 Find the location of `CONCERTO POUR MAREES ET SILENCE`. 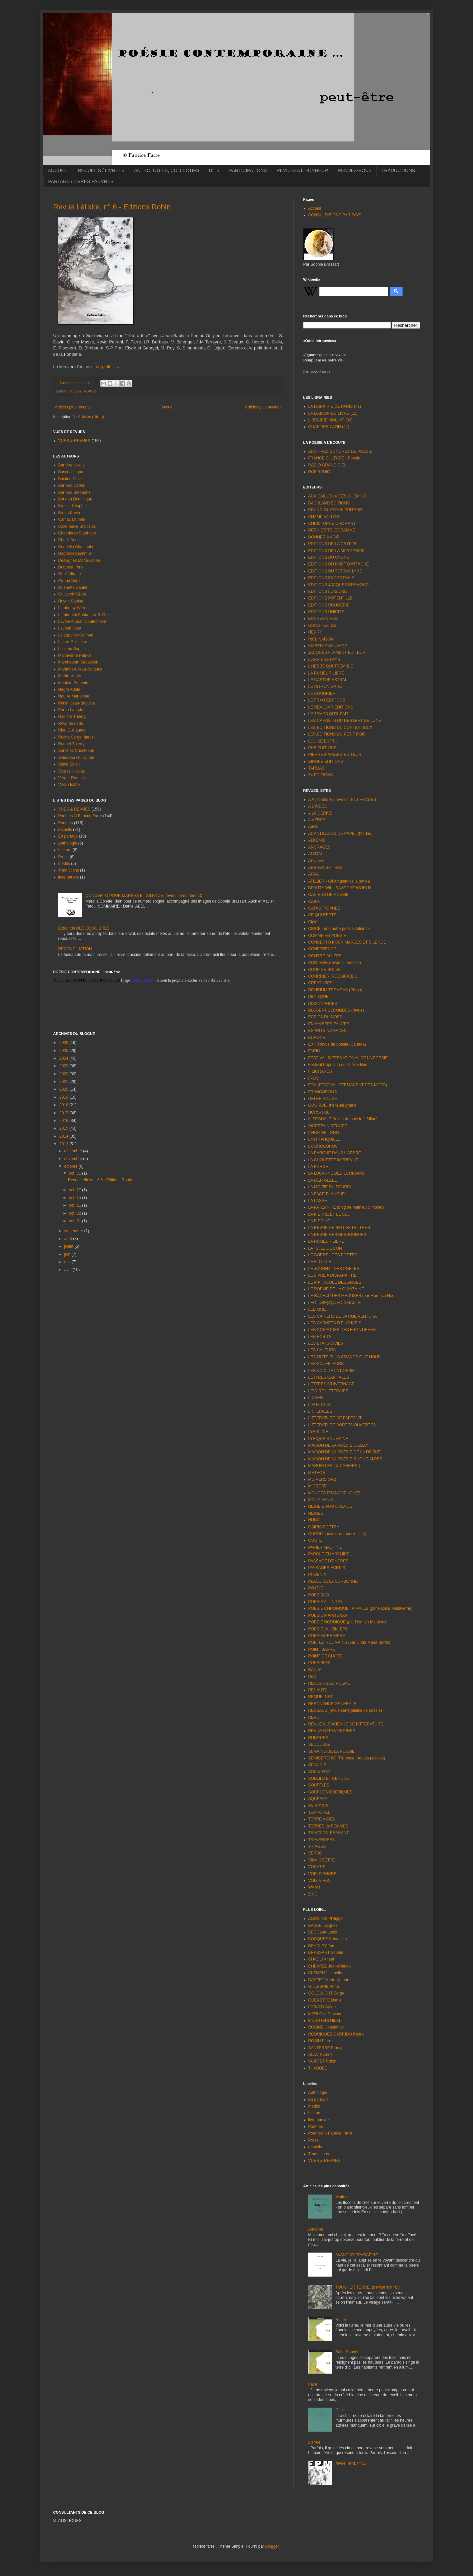

CONCERTO POUR MAREES ET SILENCE is located at coordinates (347, 942).